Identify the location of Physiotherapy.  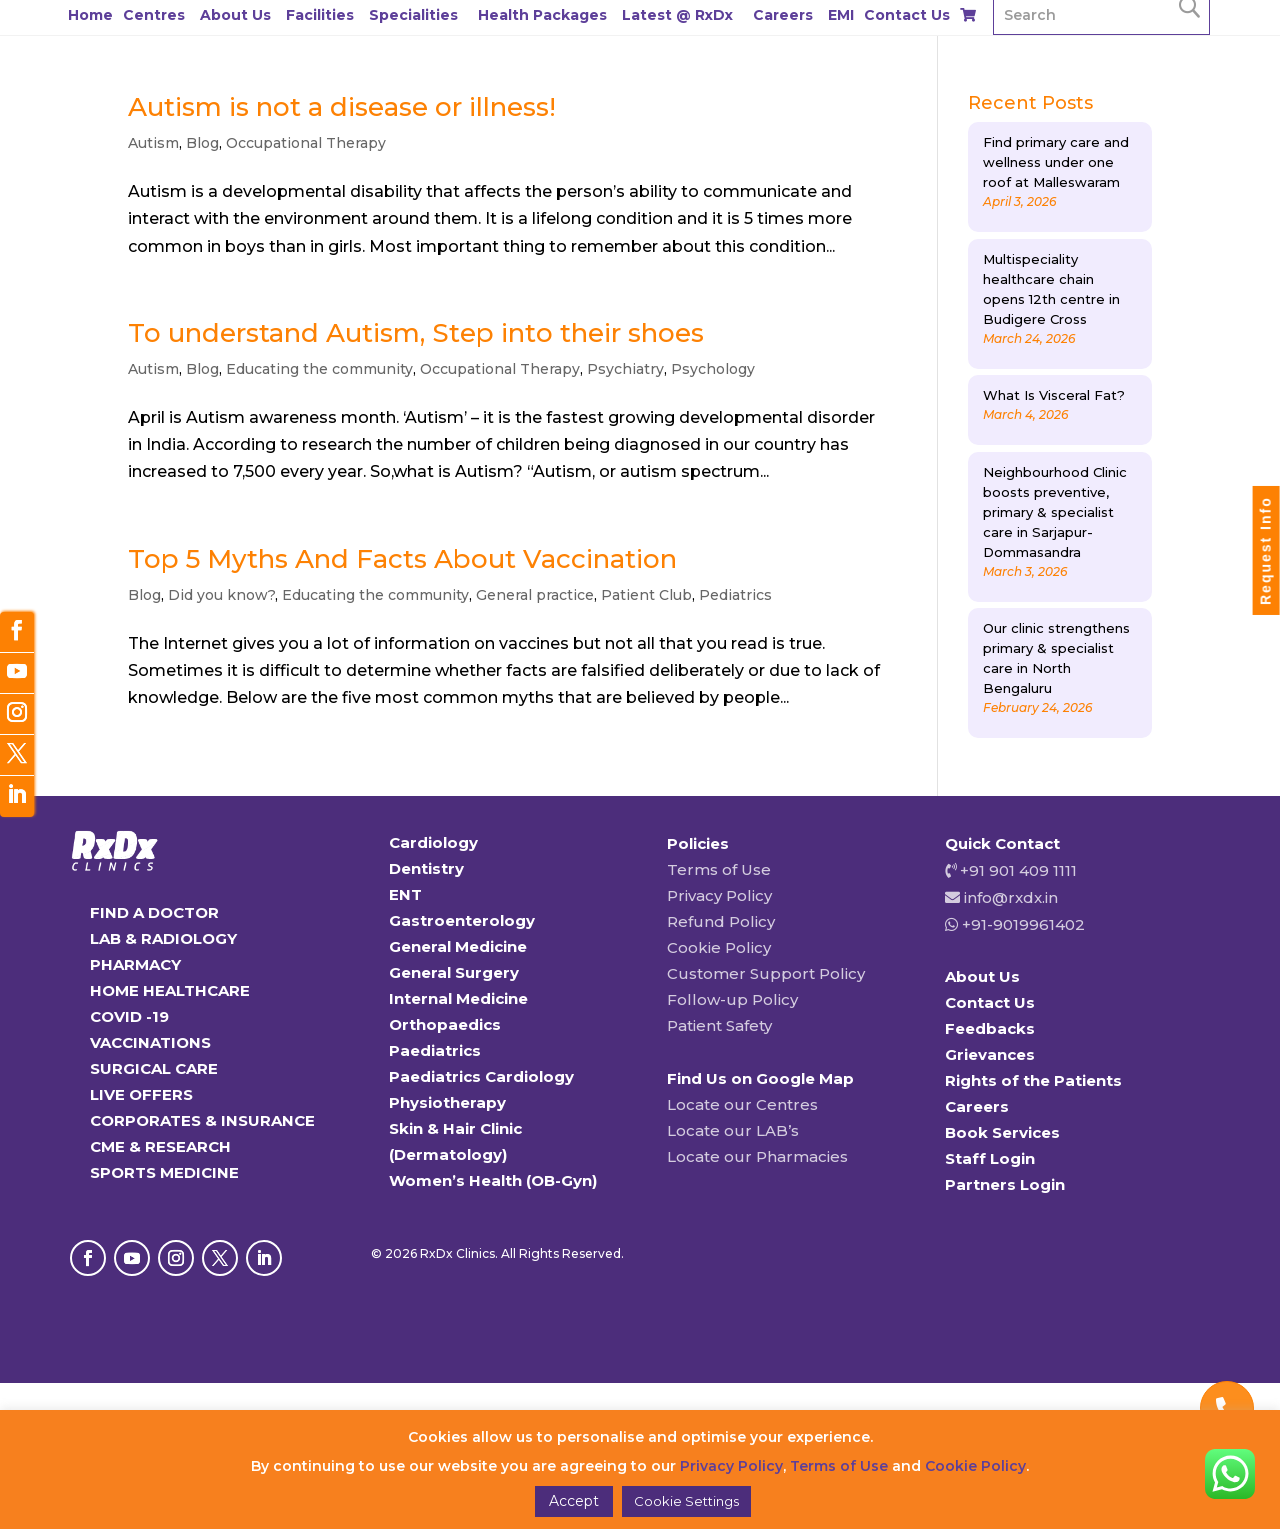
(447, 1102).